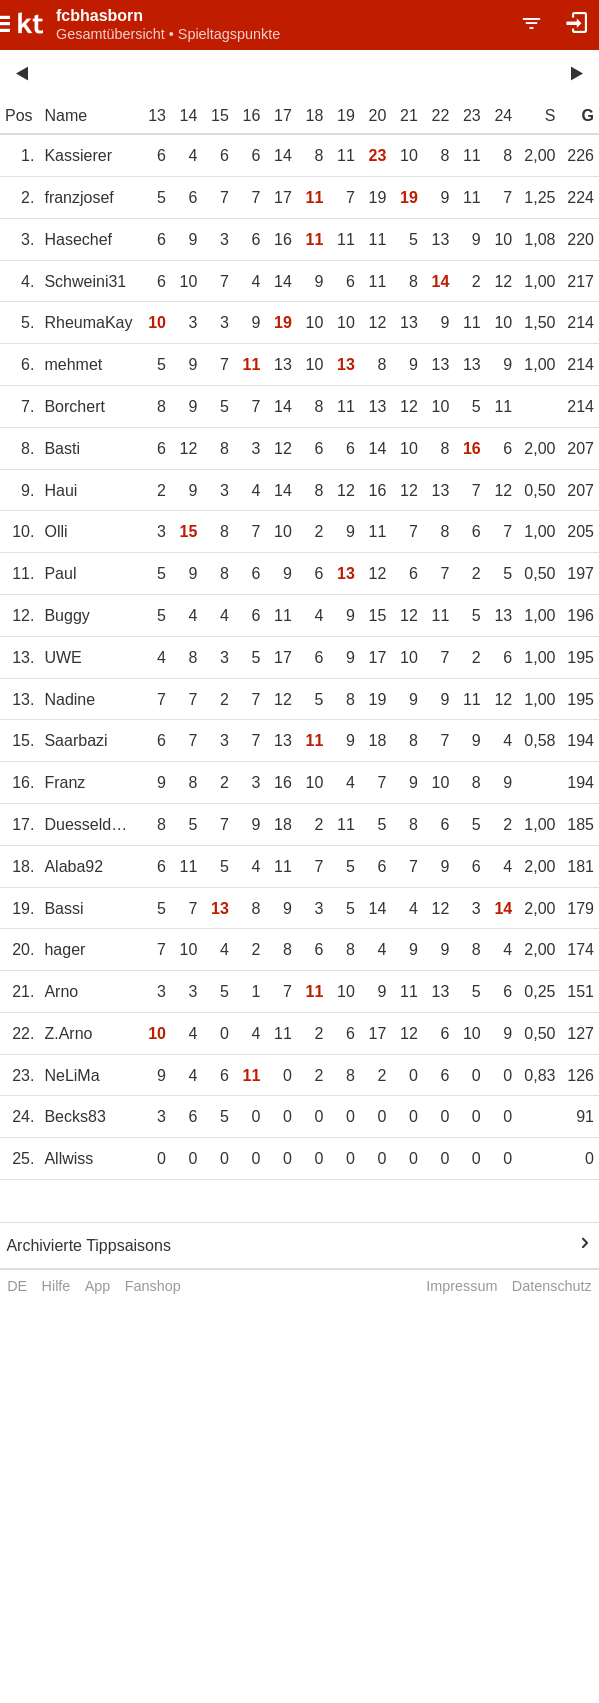  I want to click on Hilfe, so click(56, 1286).